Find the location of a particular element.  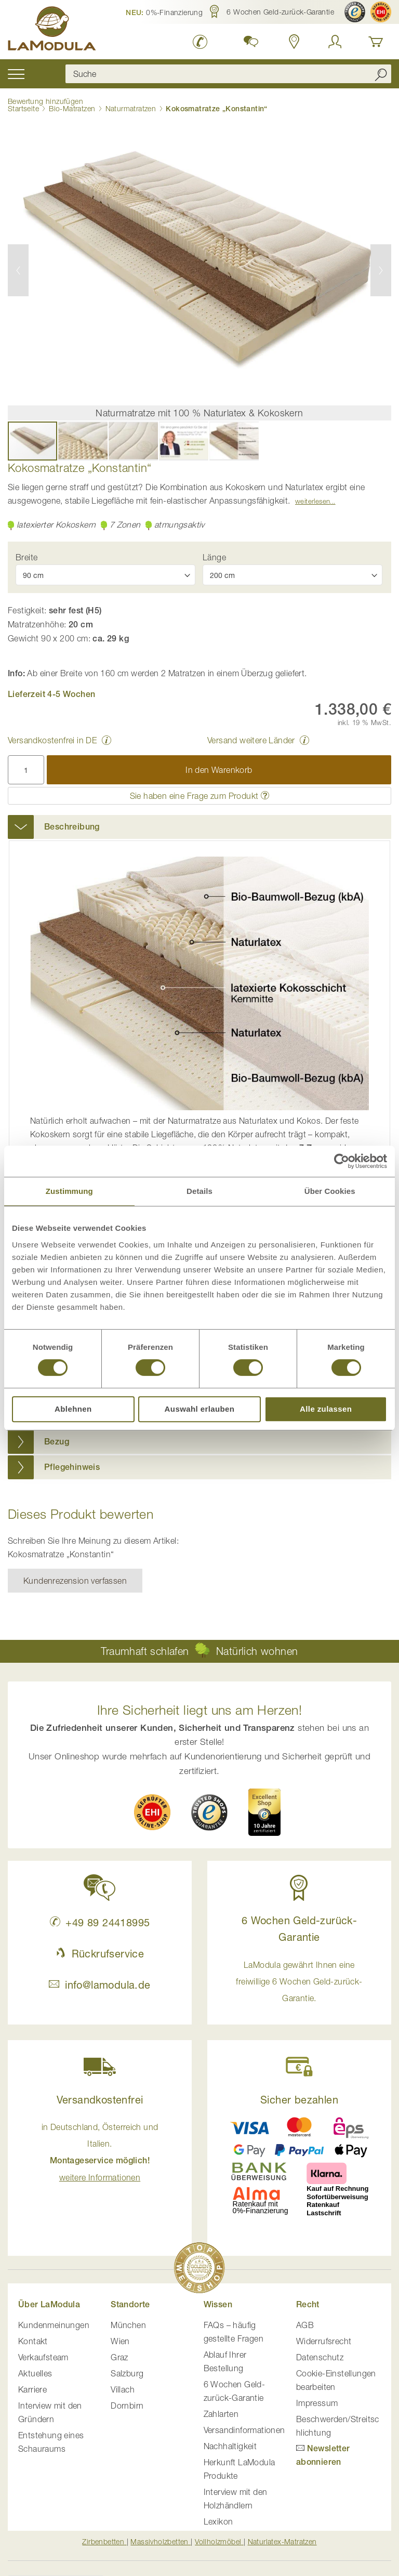

Auswahl erlauben is located at coordinates (200, 1408).